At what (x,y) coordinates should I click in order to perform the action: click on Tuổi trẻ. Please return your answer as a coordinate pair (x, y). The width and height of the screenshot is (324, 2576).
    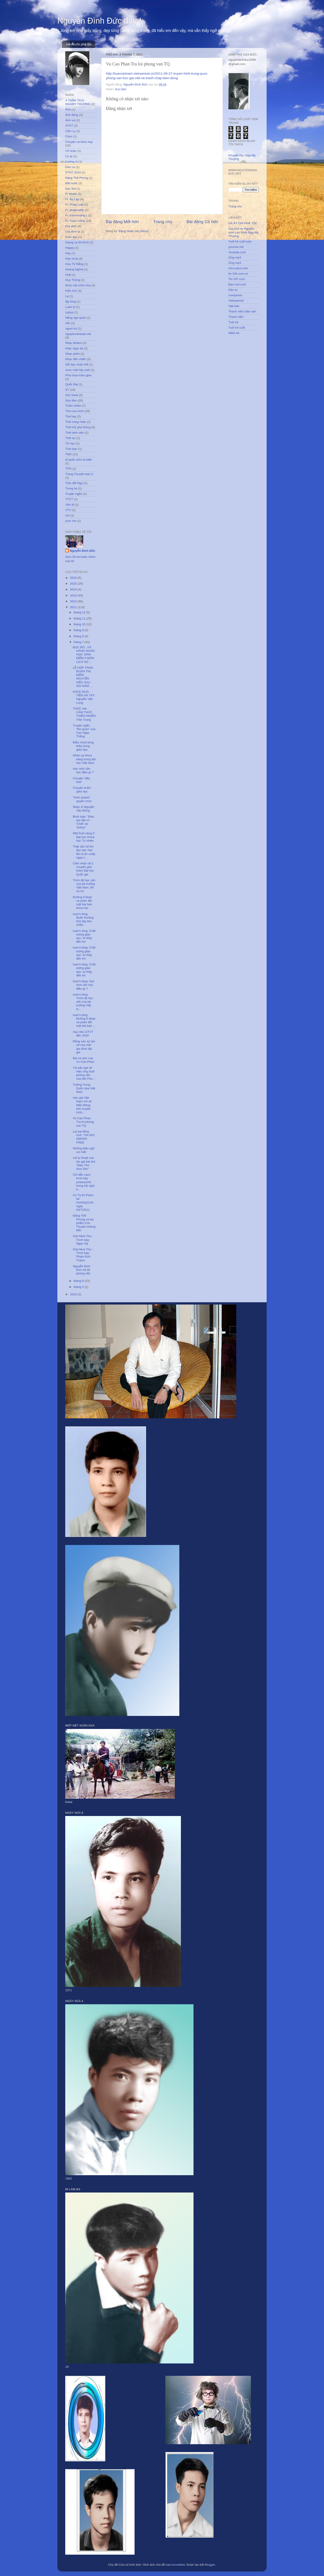
    Looking at the image, I should click on (233, 322).